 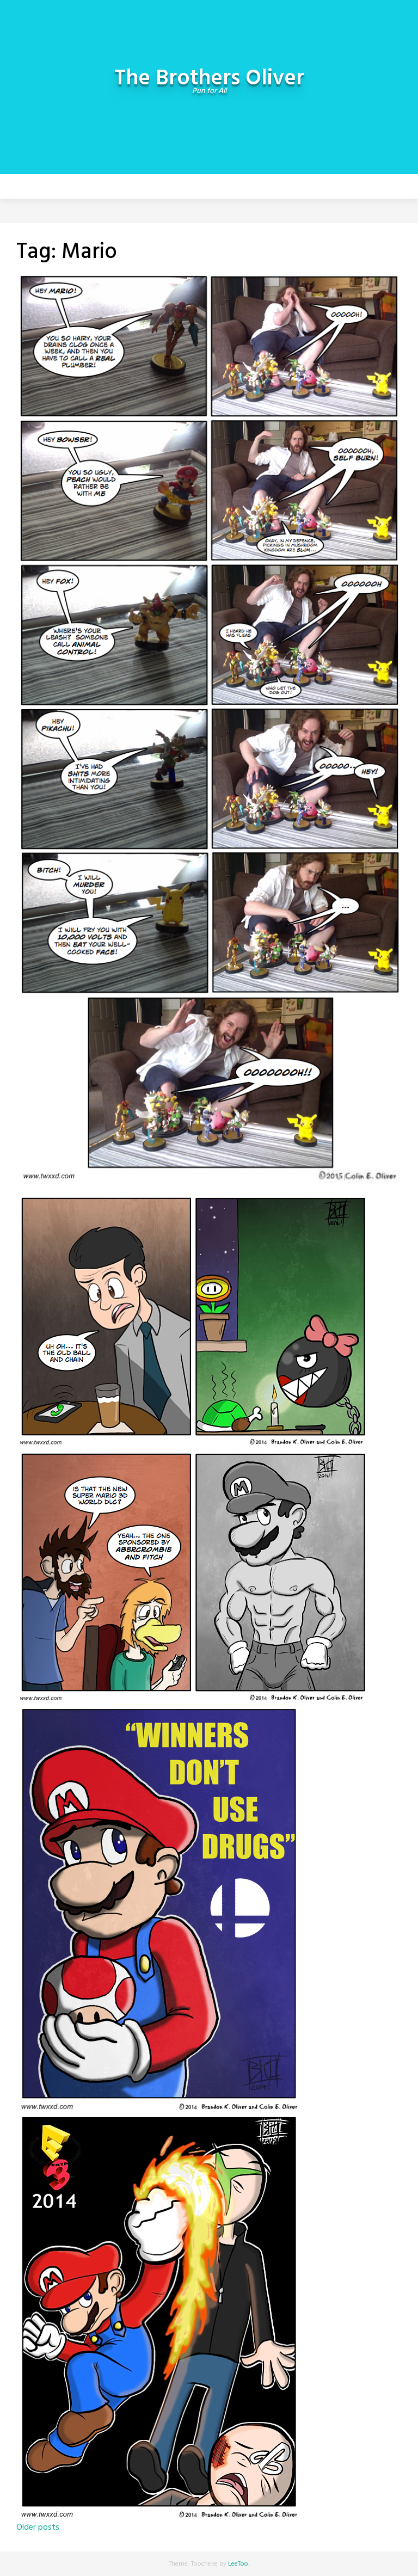 I want to click on Older posts, so click(x=37, y=2527).